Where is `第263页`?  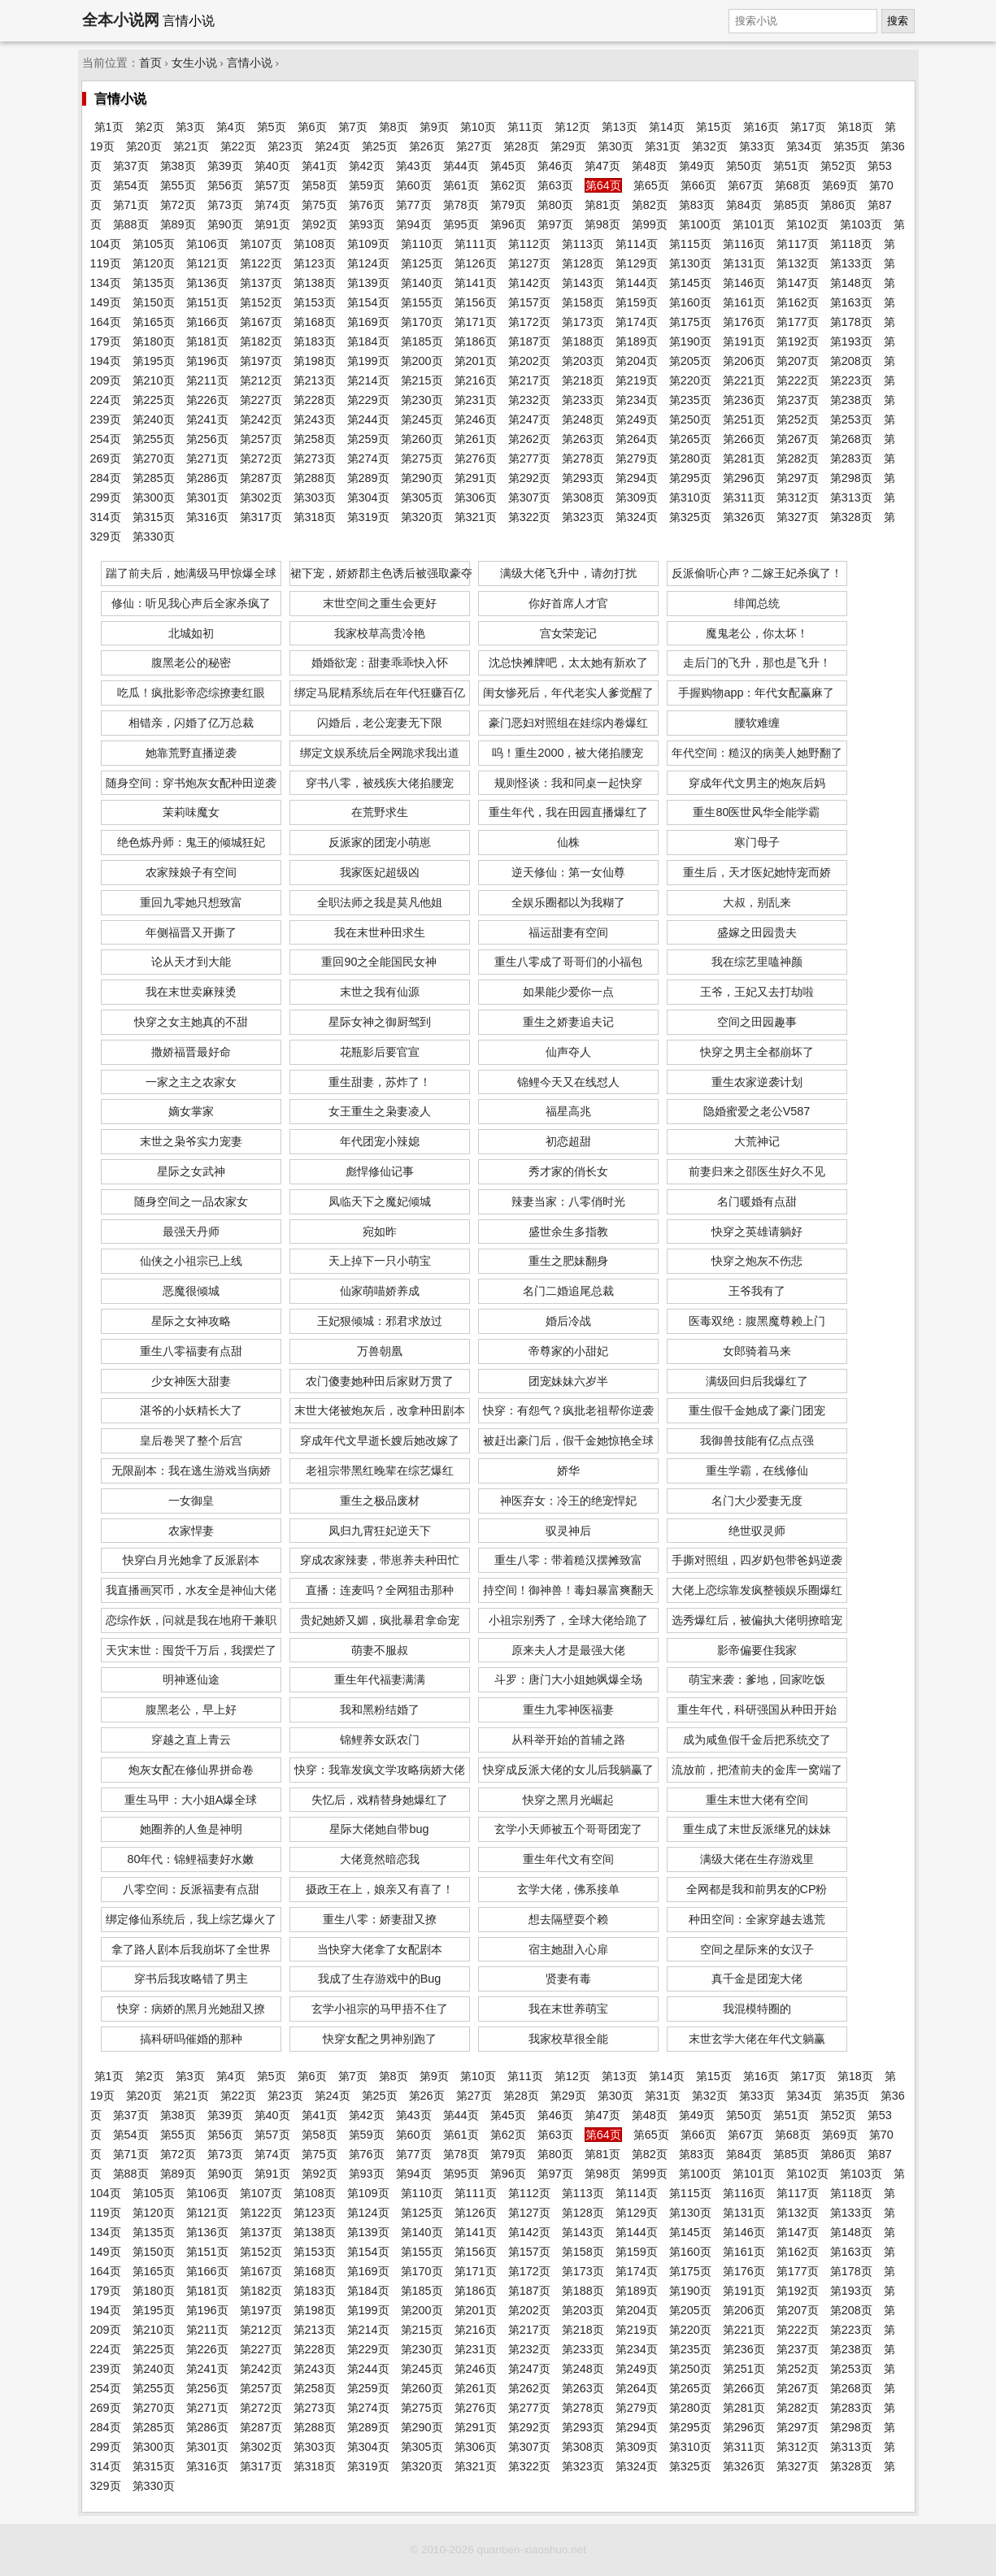
第263页 is located at coordinates (583, 438).